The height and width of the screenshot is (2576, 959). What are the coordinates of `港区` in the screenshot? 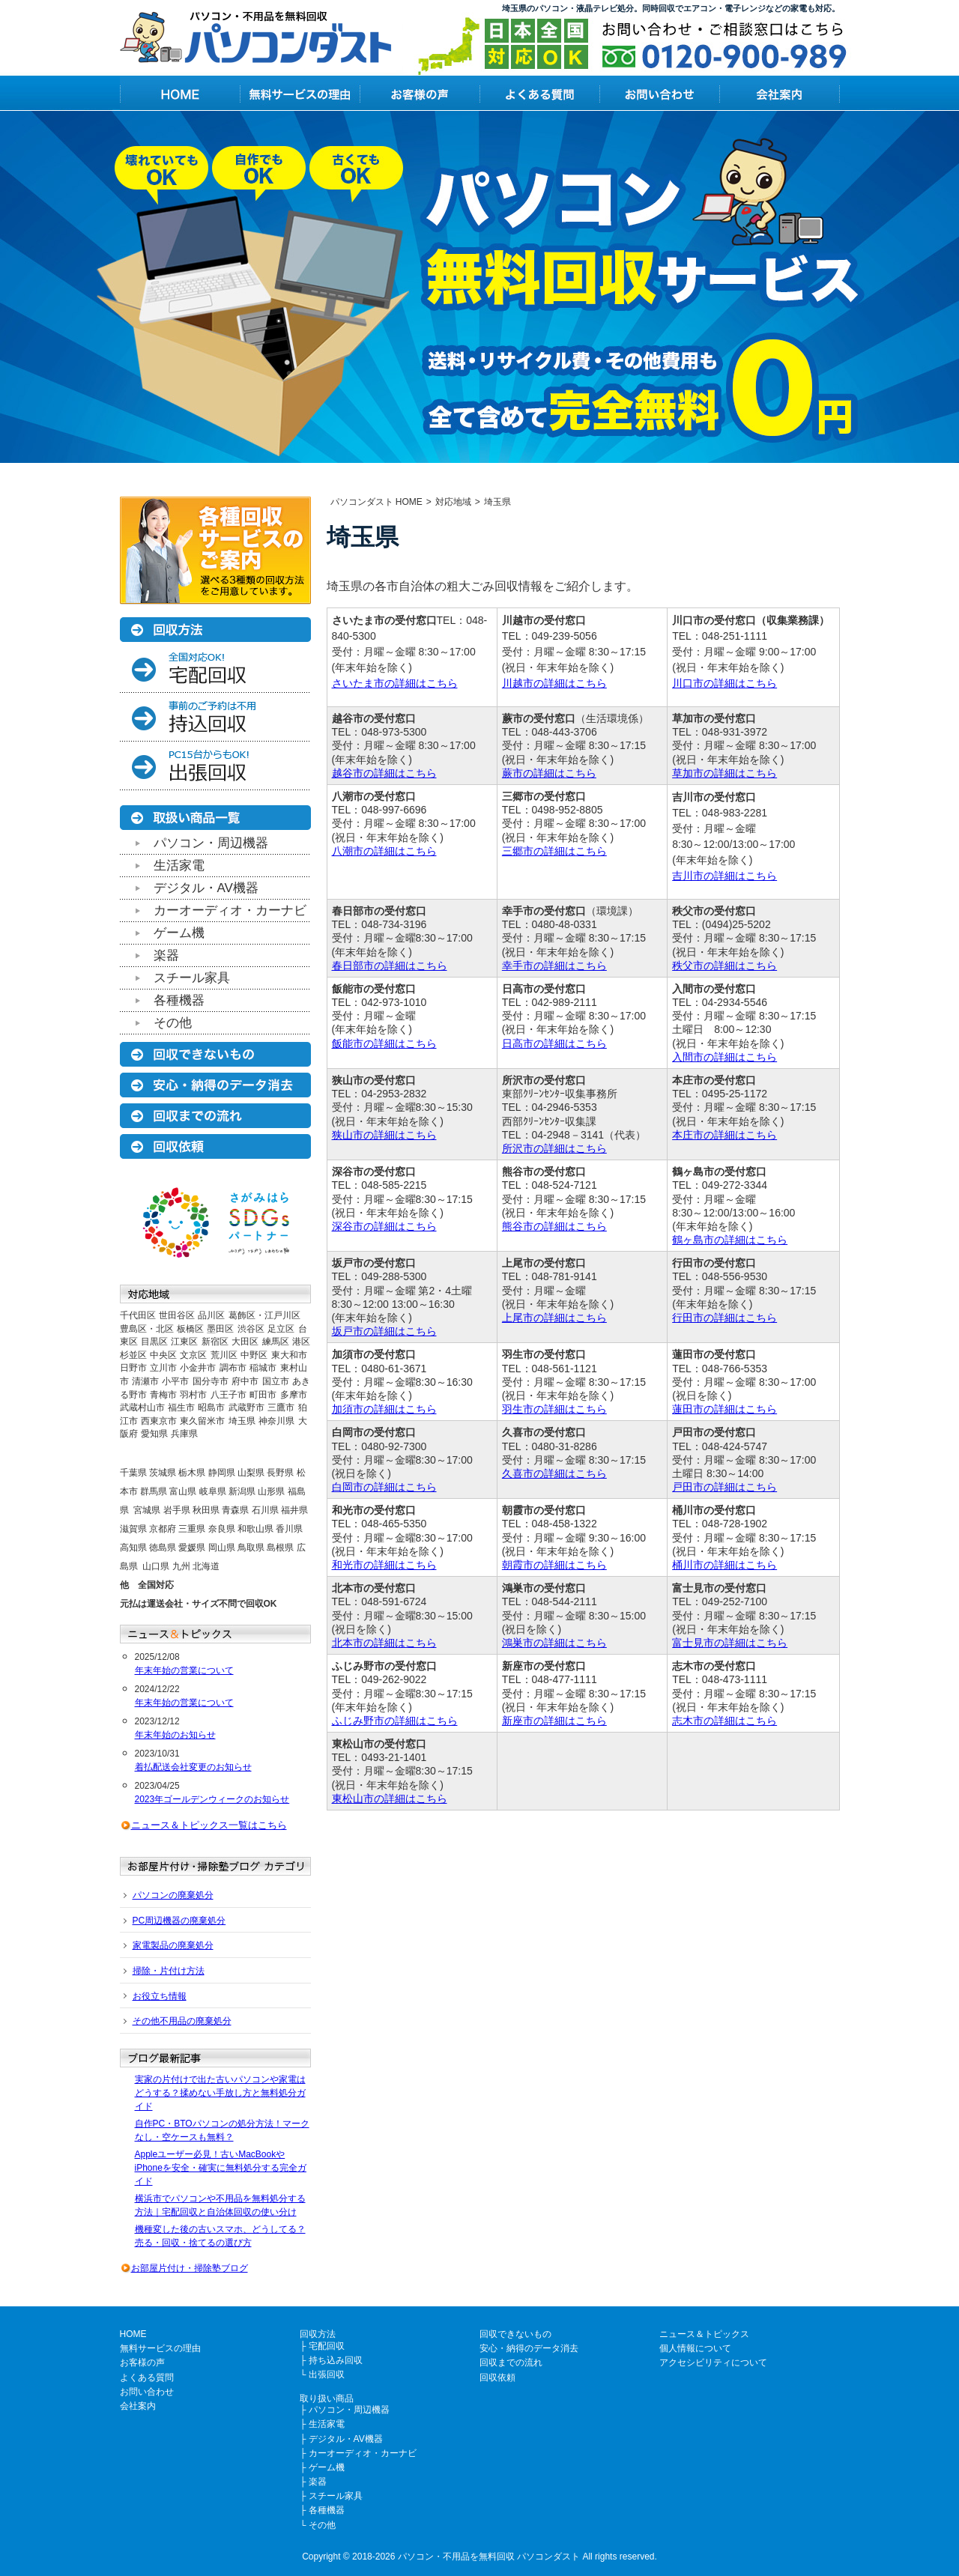 It's located at (301, 1341).